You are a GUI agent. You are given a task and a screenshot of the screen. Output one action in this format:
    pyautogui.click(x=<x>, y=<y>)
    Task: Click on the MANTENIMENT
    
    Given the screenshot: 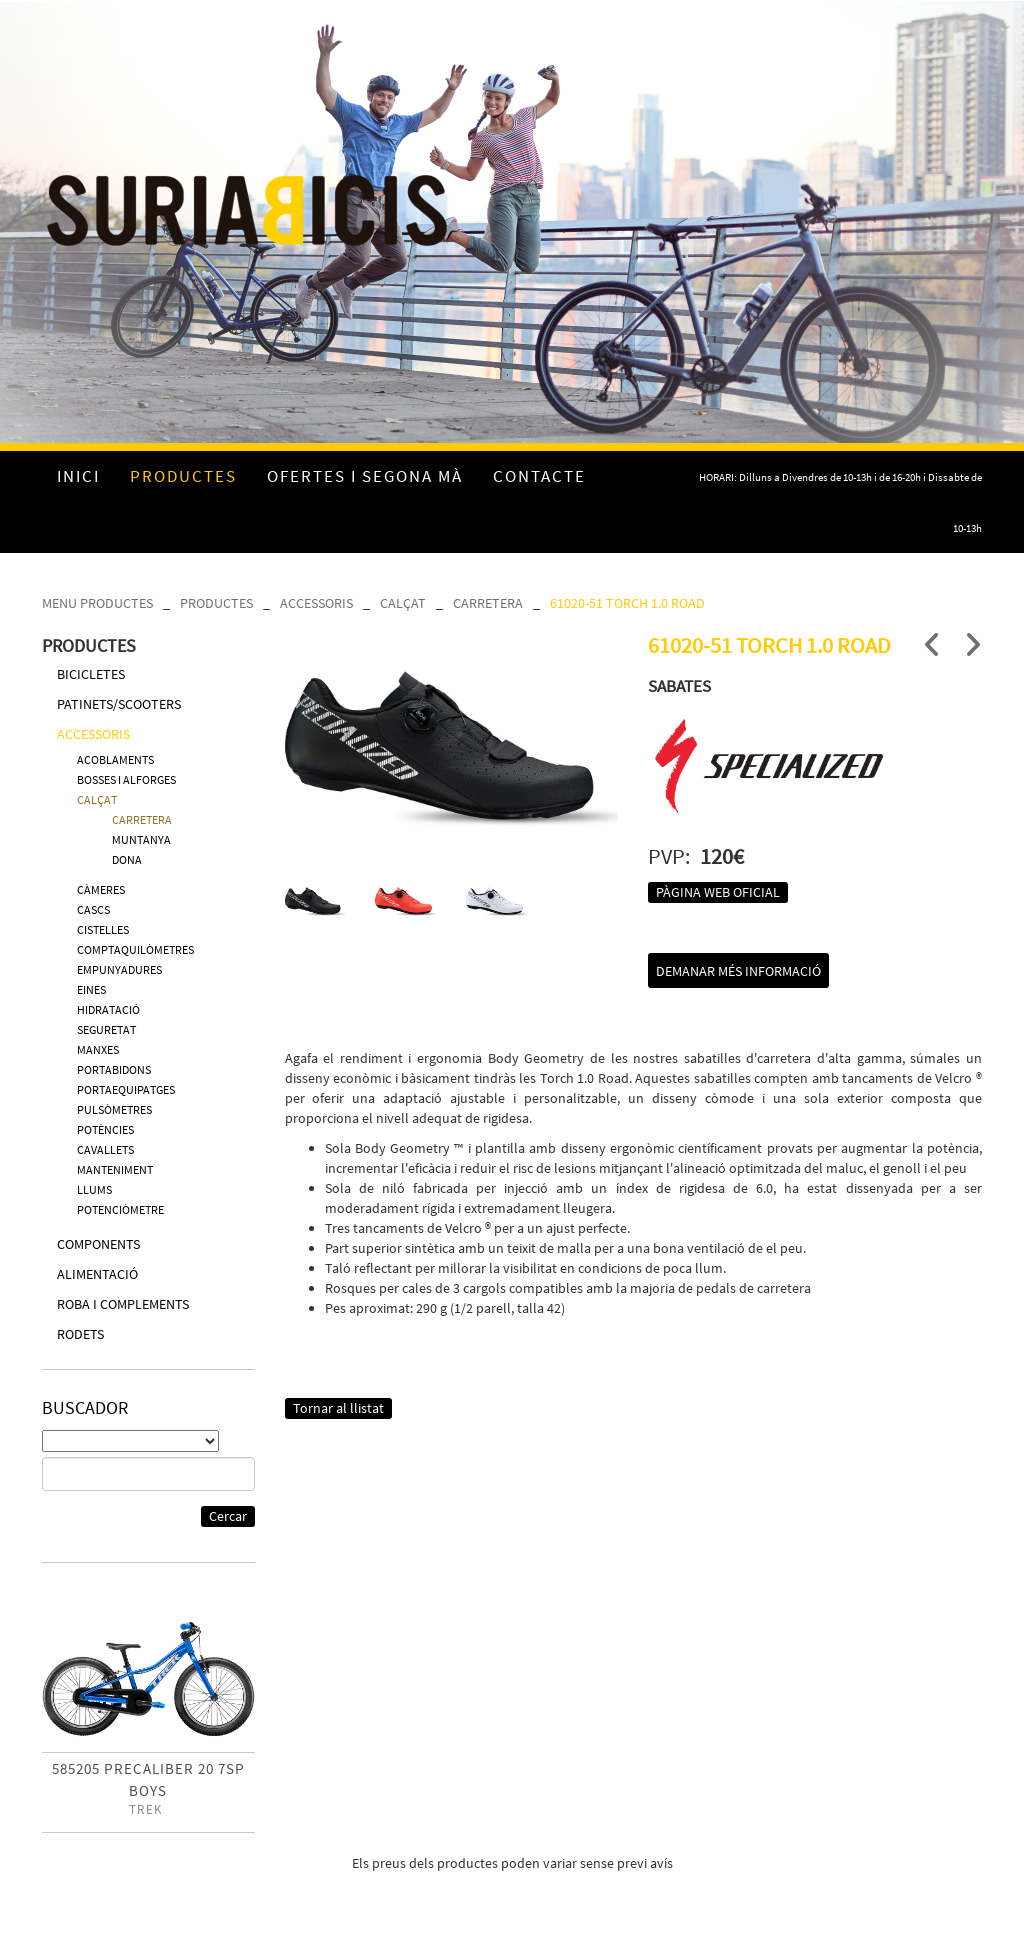 What is the action you would take?
    pyautogui.click(x=115, y=1169)
    